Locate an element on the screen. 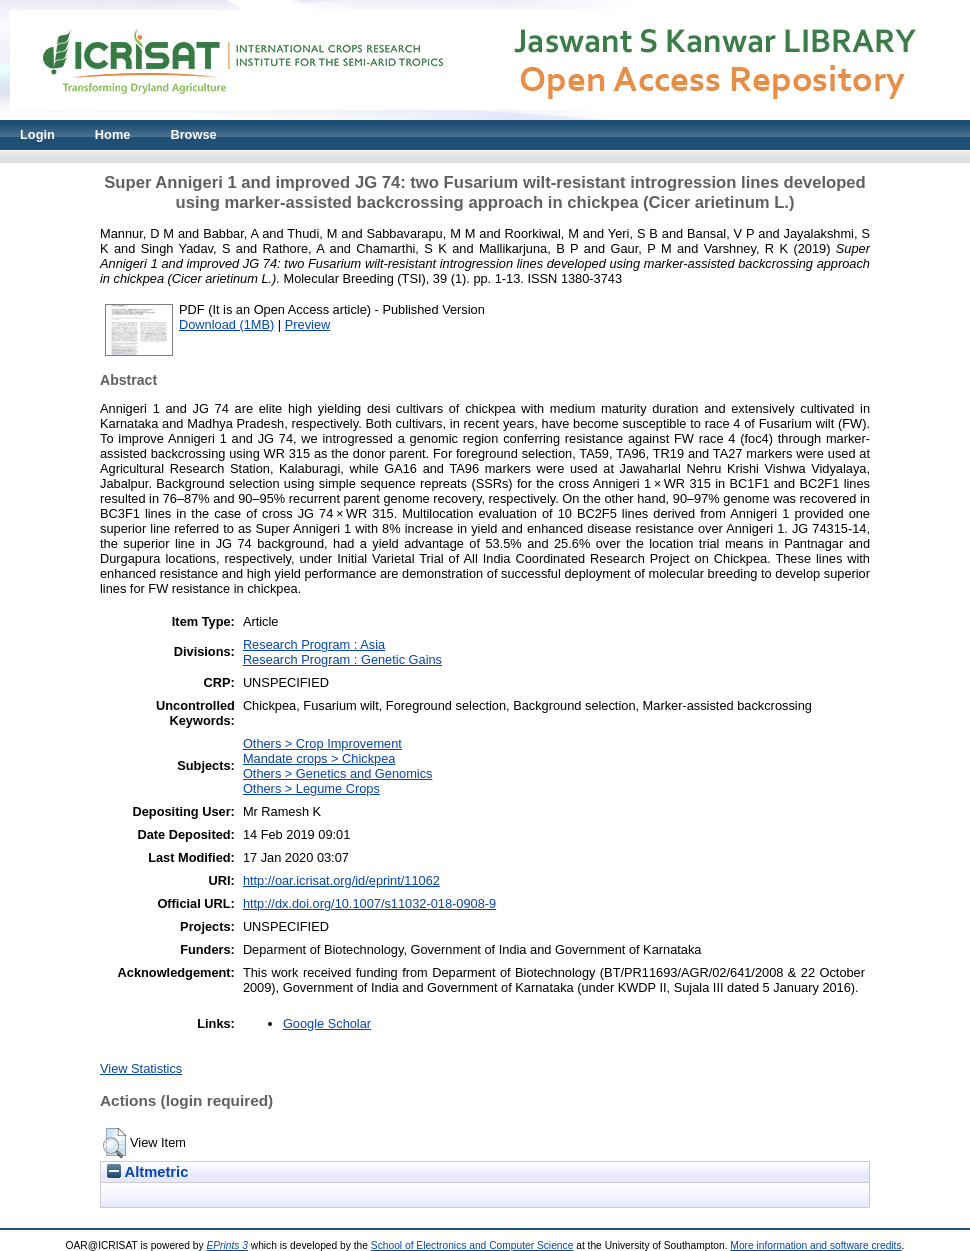  http://dx.doi.org/10.1007/s11032-018-0908-9 is located at coordinates (369, 903).